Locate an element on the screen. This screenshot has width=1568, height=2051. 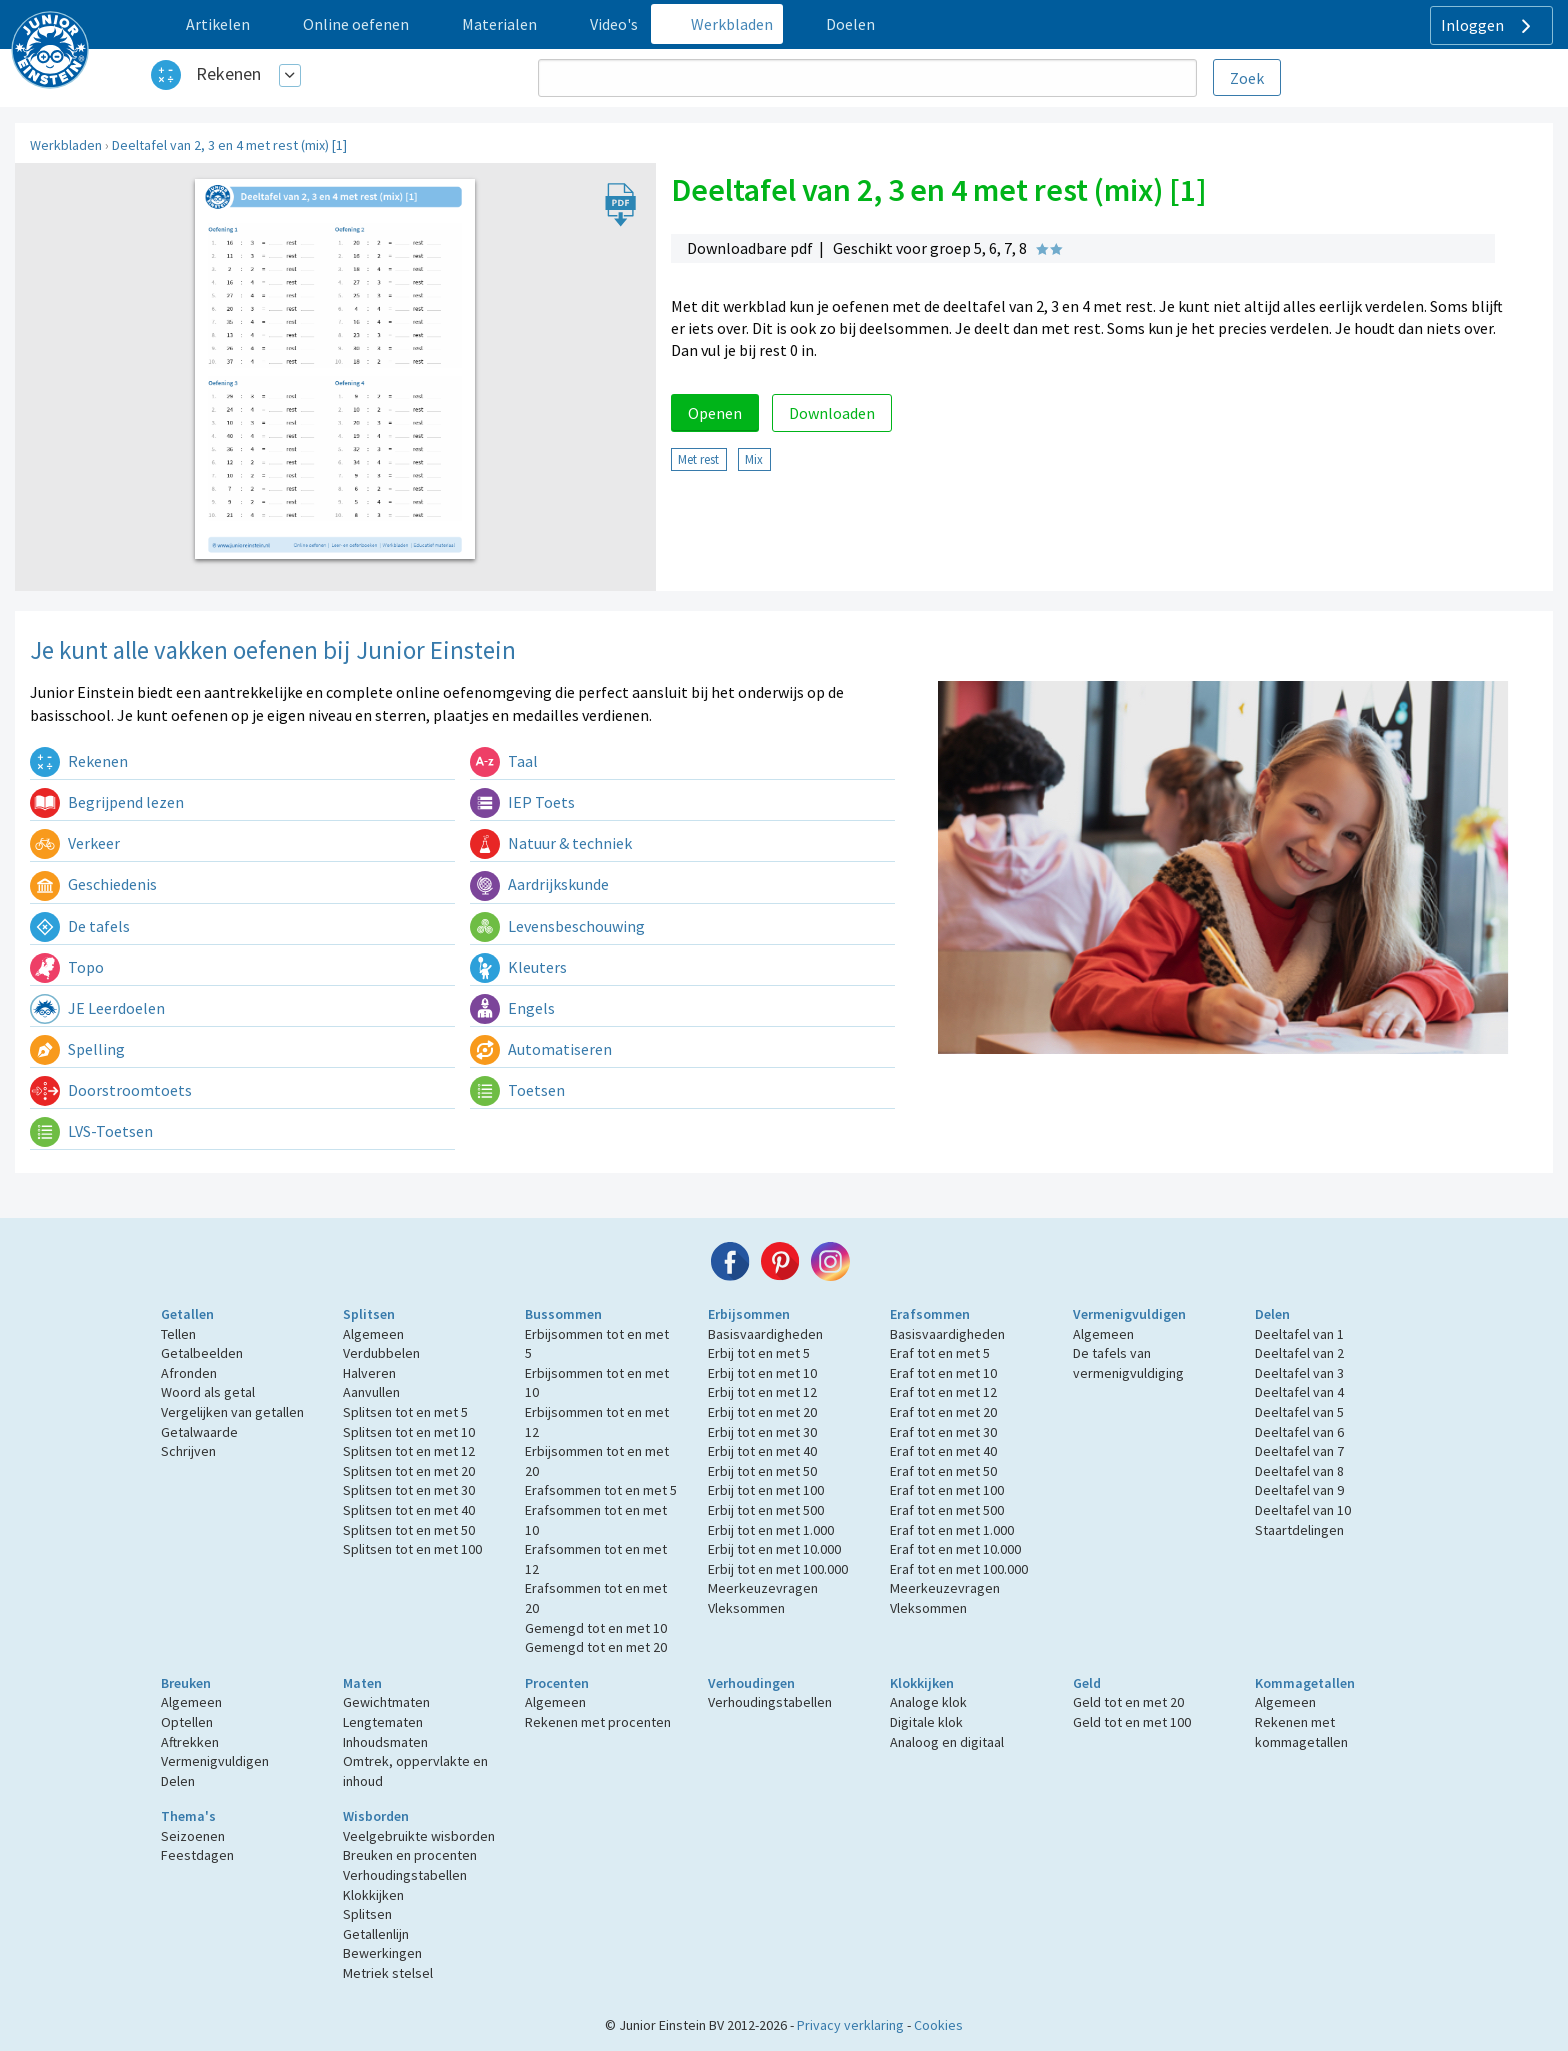
Erbij tot en met 50 is located at coordinates (762, 1471).